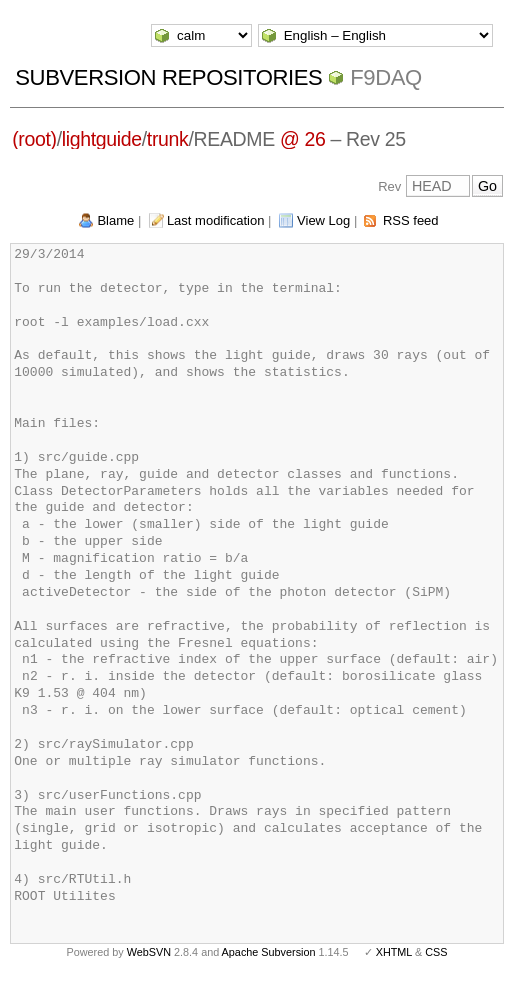  What do you see at coordinates (149, 952) in the screenshot?
I see `WebSVN` at bounding box center [149, 952].